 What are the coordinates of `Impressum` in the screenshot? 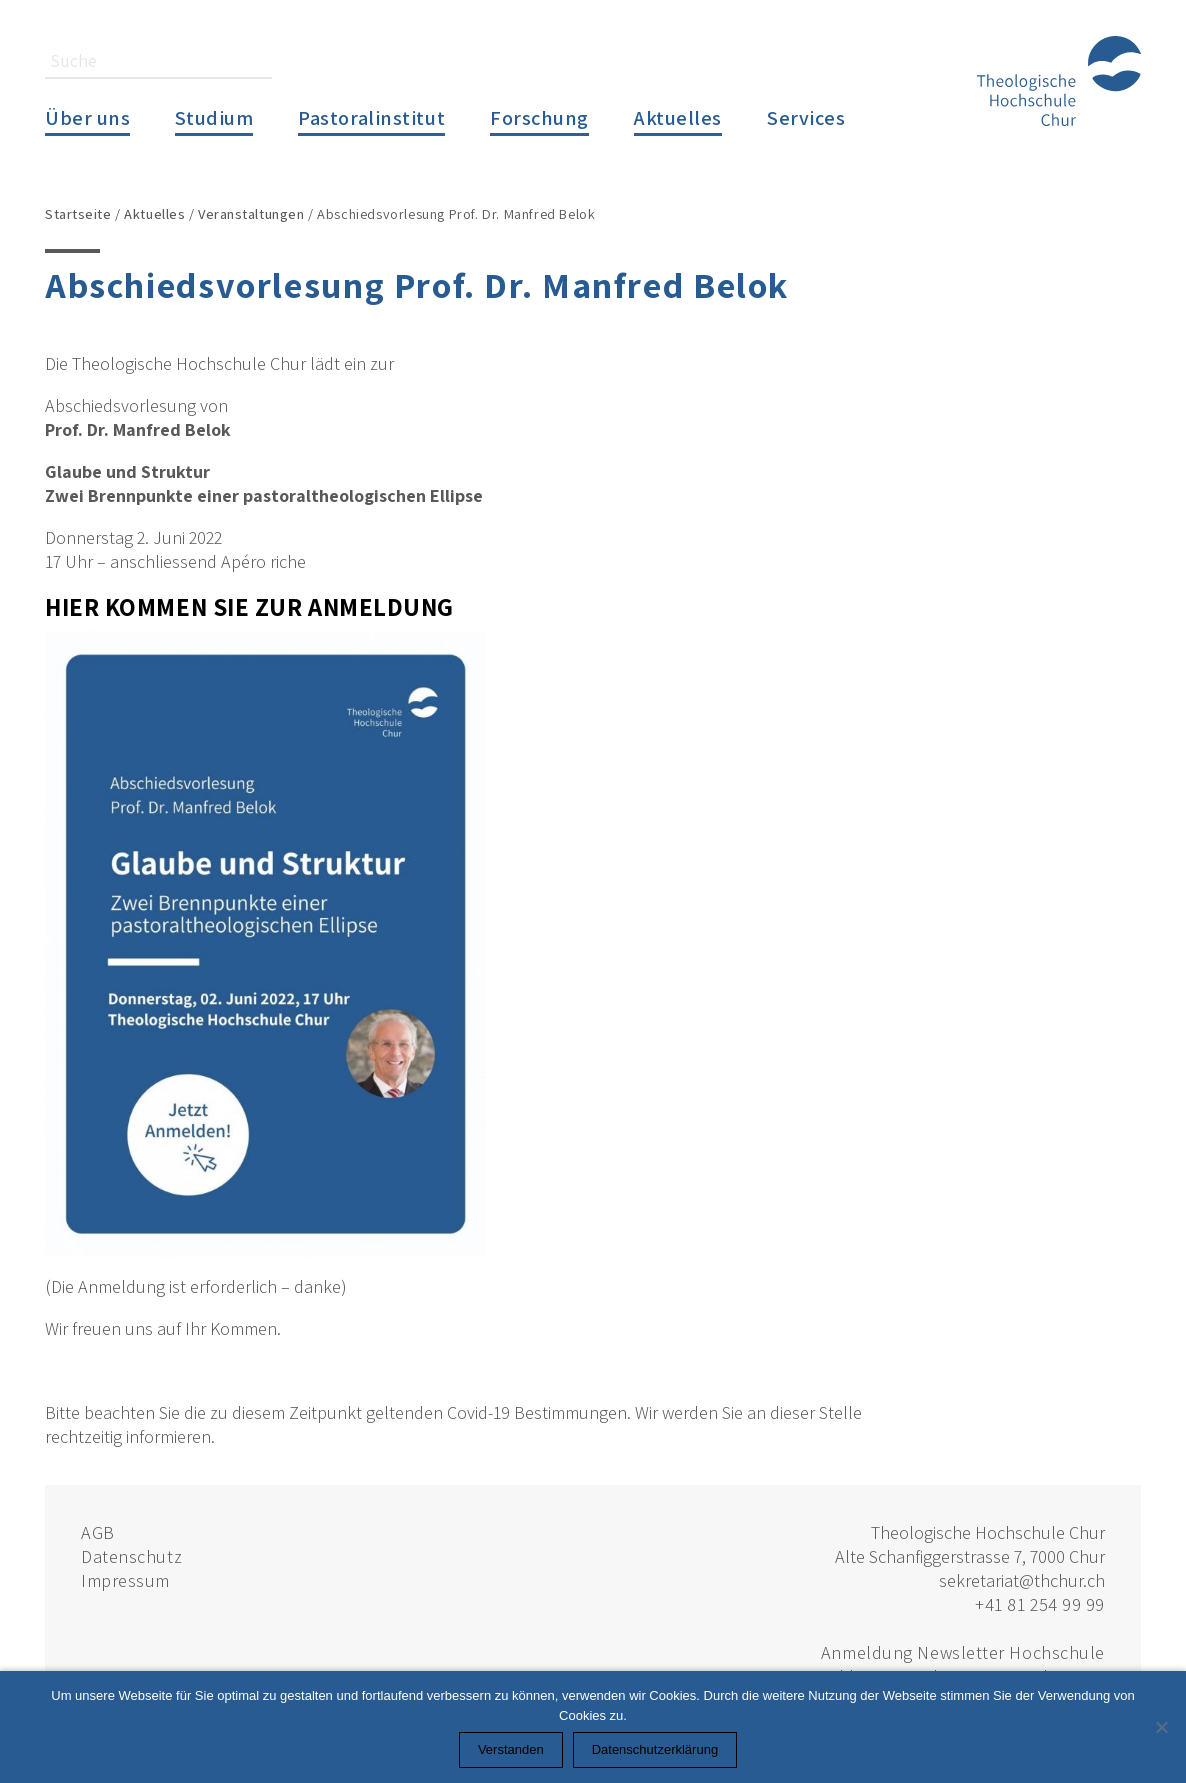 It's located at (125, 1580).